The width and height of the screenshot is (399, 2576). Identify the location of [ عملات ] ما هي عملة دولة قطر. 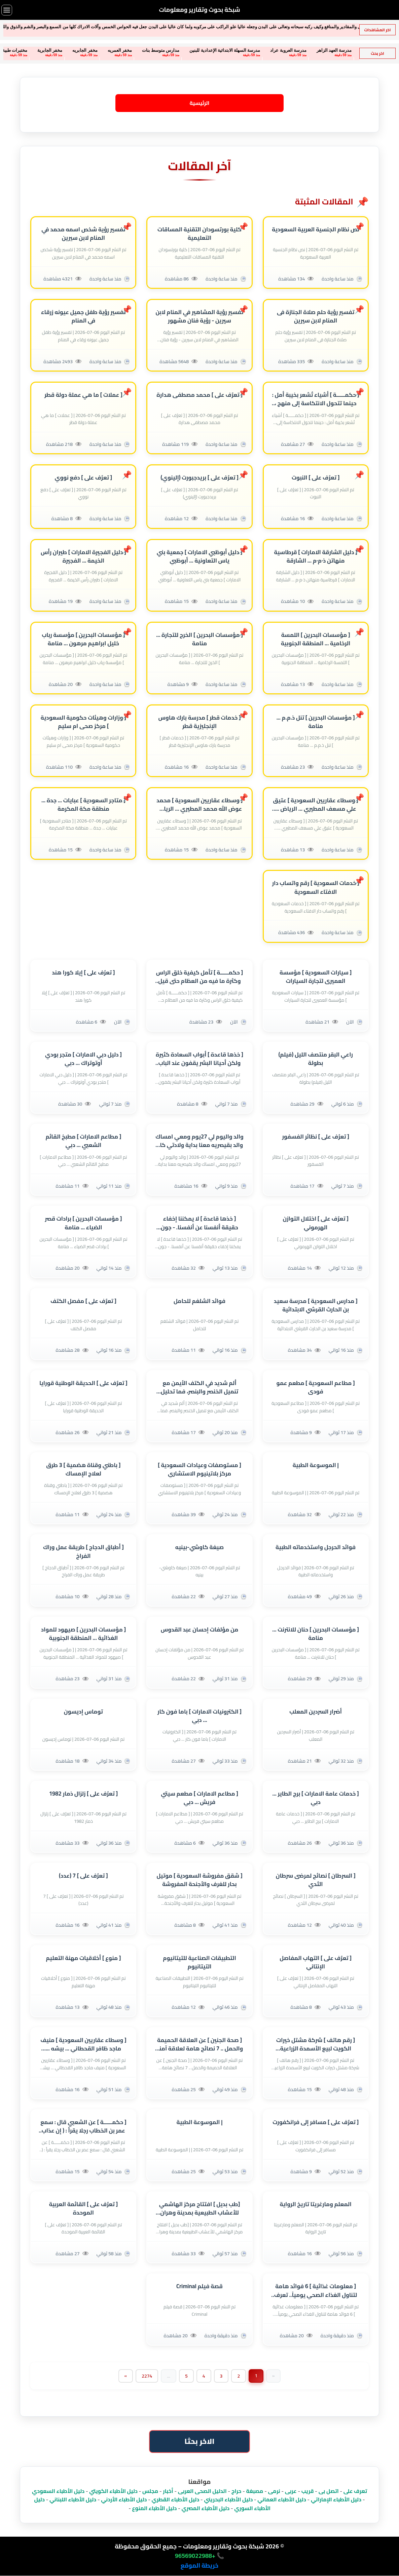
(83, 395).